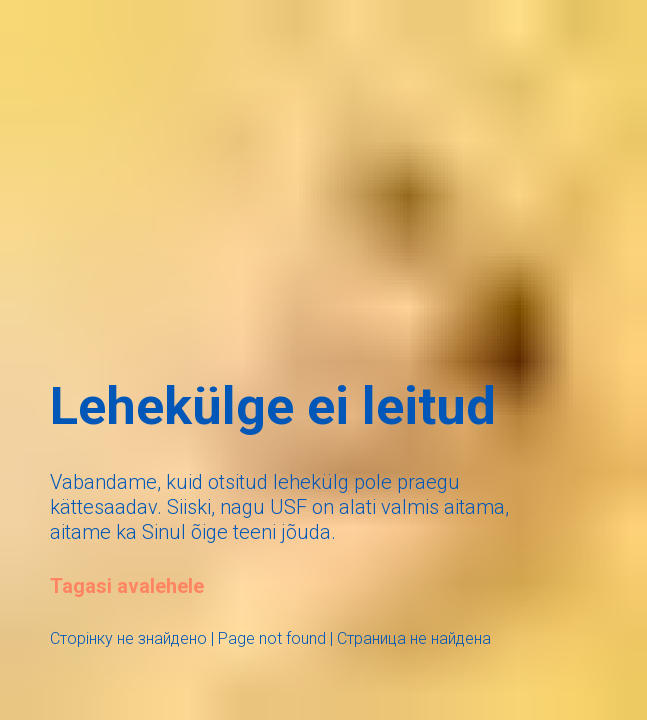  Describe the element at coordinates (127, 586) in the screenshot. I see `Tagasi avalehele` at that location.